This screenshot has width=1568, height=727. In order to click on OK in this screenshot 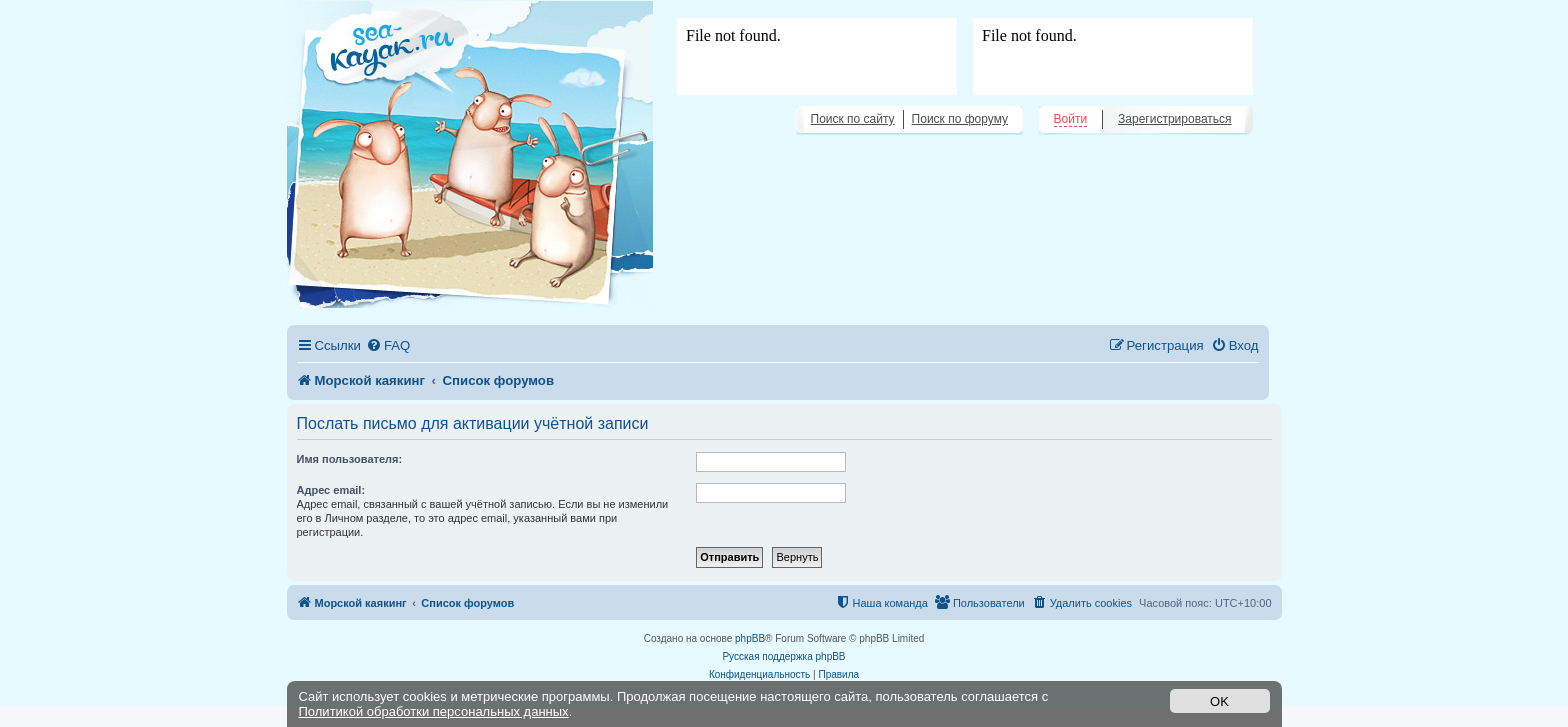, I will do `click(1219, 701)`.